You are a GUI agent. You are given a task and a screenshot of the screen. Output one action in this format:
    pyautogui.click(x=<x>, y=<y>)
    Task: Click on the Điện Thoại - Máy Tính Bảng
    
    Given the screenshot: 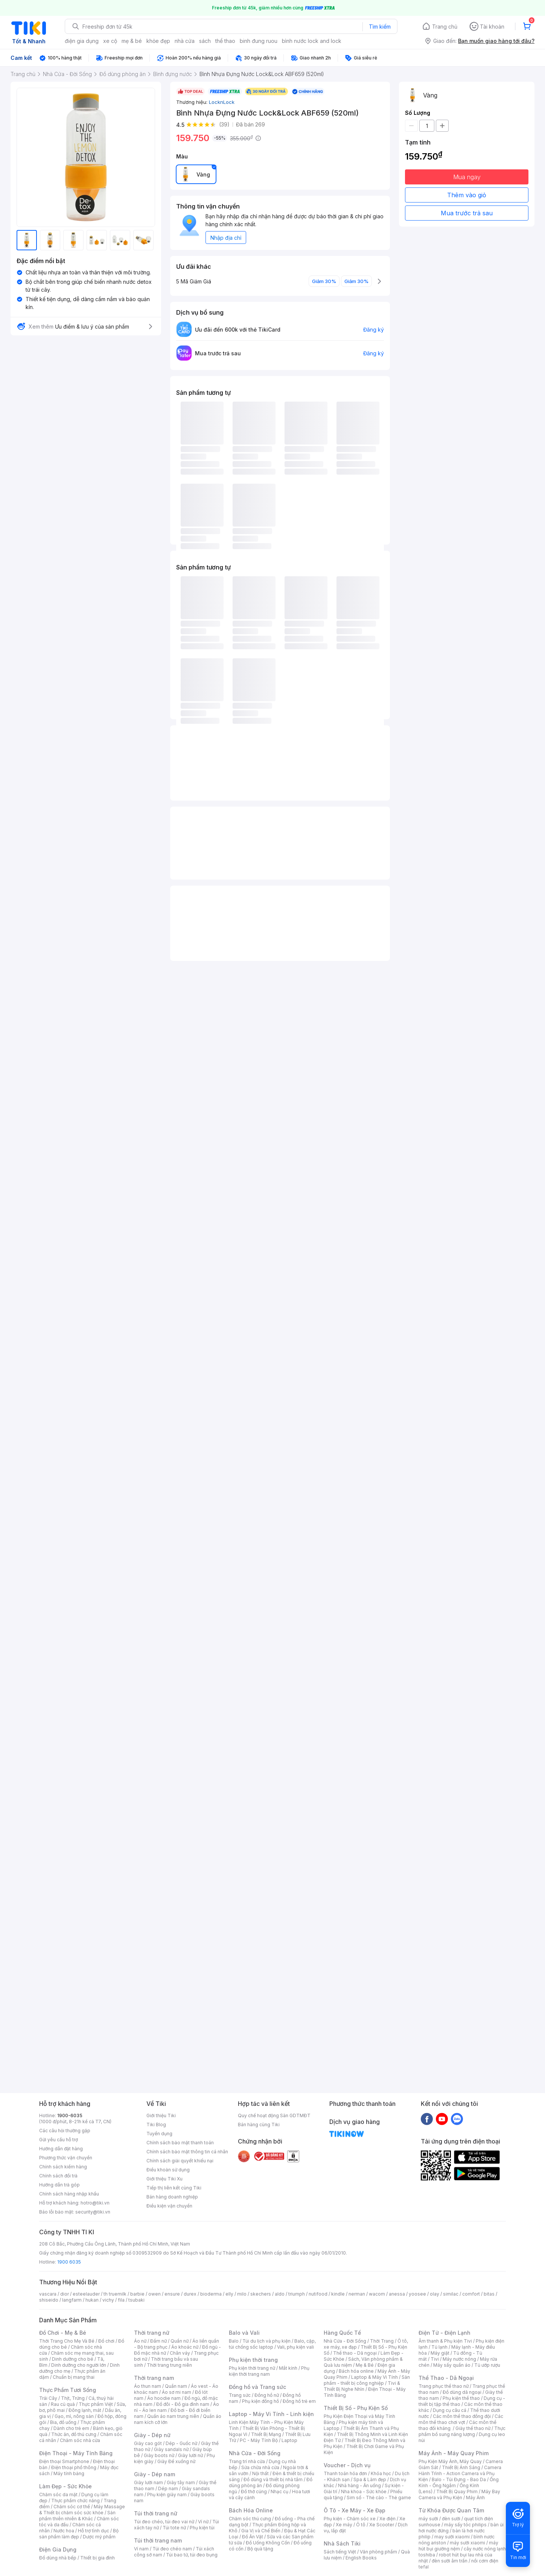 What is the action you would take?
    pyautogui.click(x=76, y=2453)
    